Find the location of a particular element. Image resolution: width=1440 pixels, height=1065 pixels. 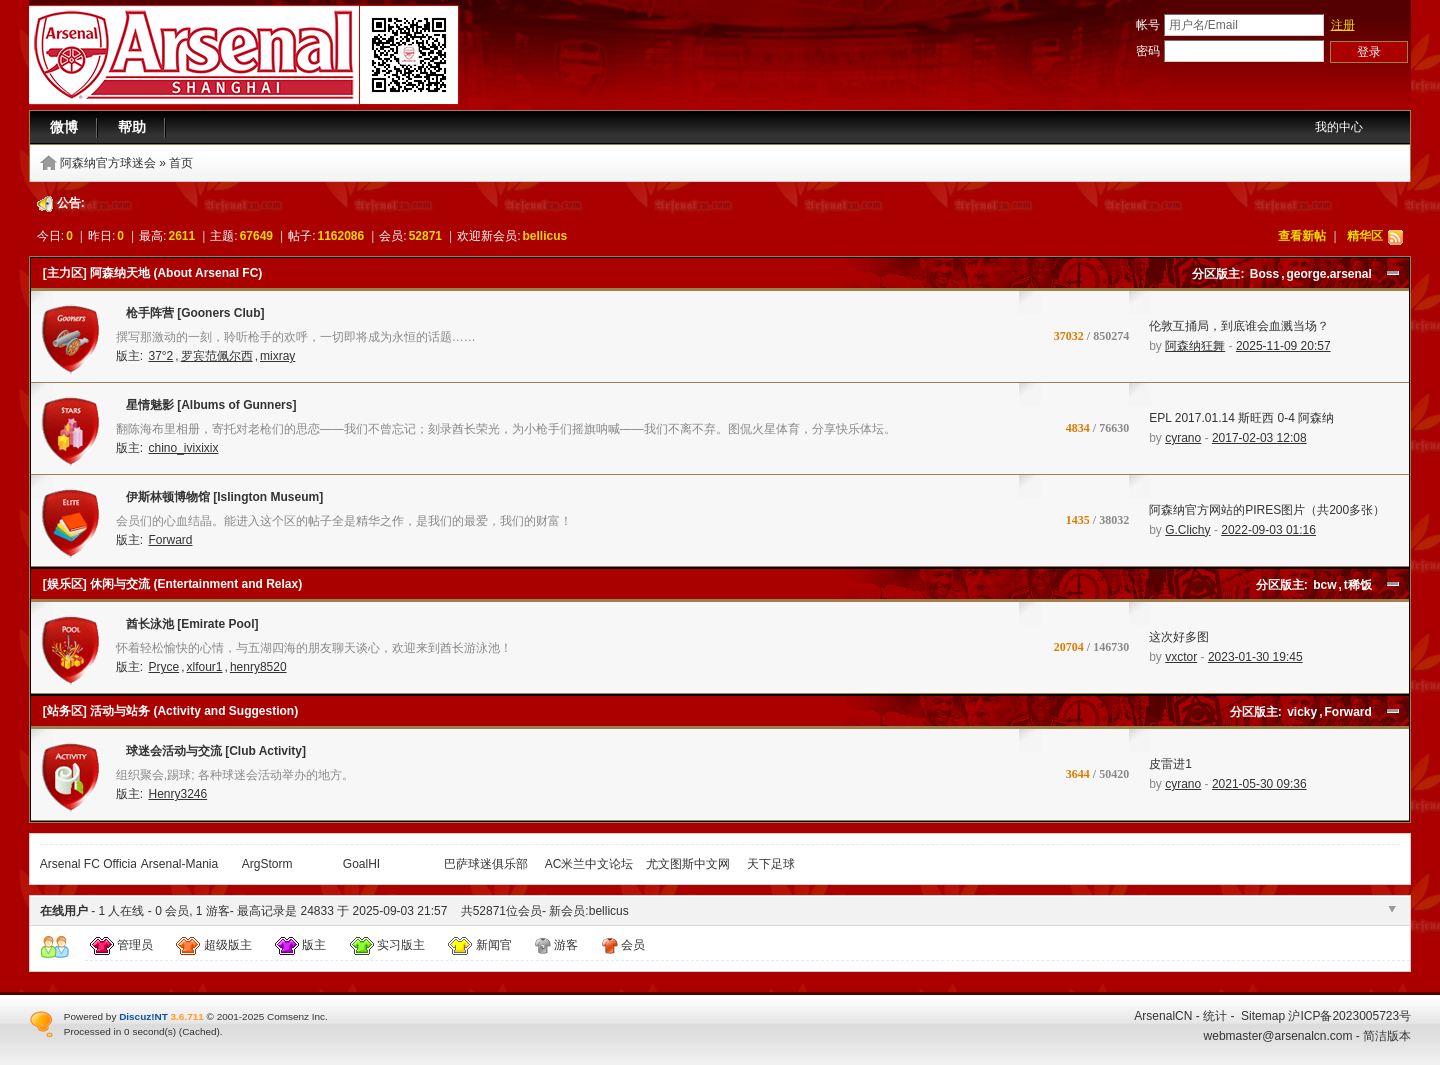

henry8520 is located at coordinates (258, 667).